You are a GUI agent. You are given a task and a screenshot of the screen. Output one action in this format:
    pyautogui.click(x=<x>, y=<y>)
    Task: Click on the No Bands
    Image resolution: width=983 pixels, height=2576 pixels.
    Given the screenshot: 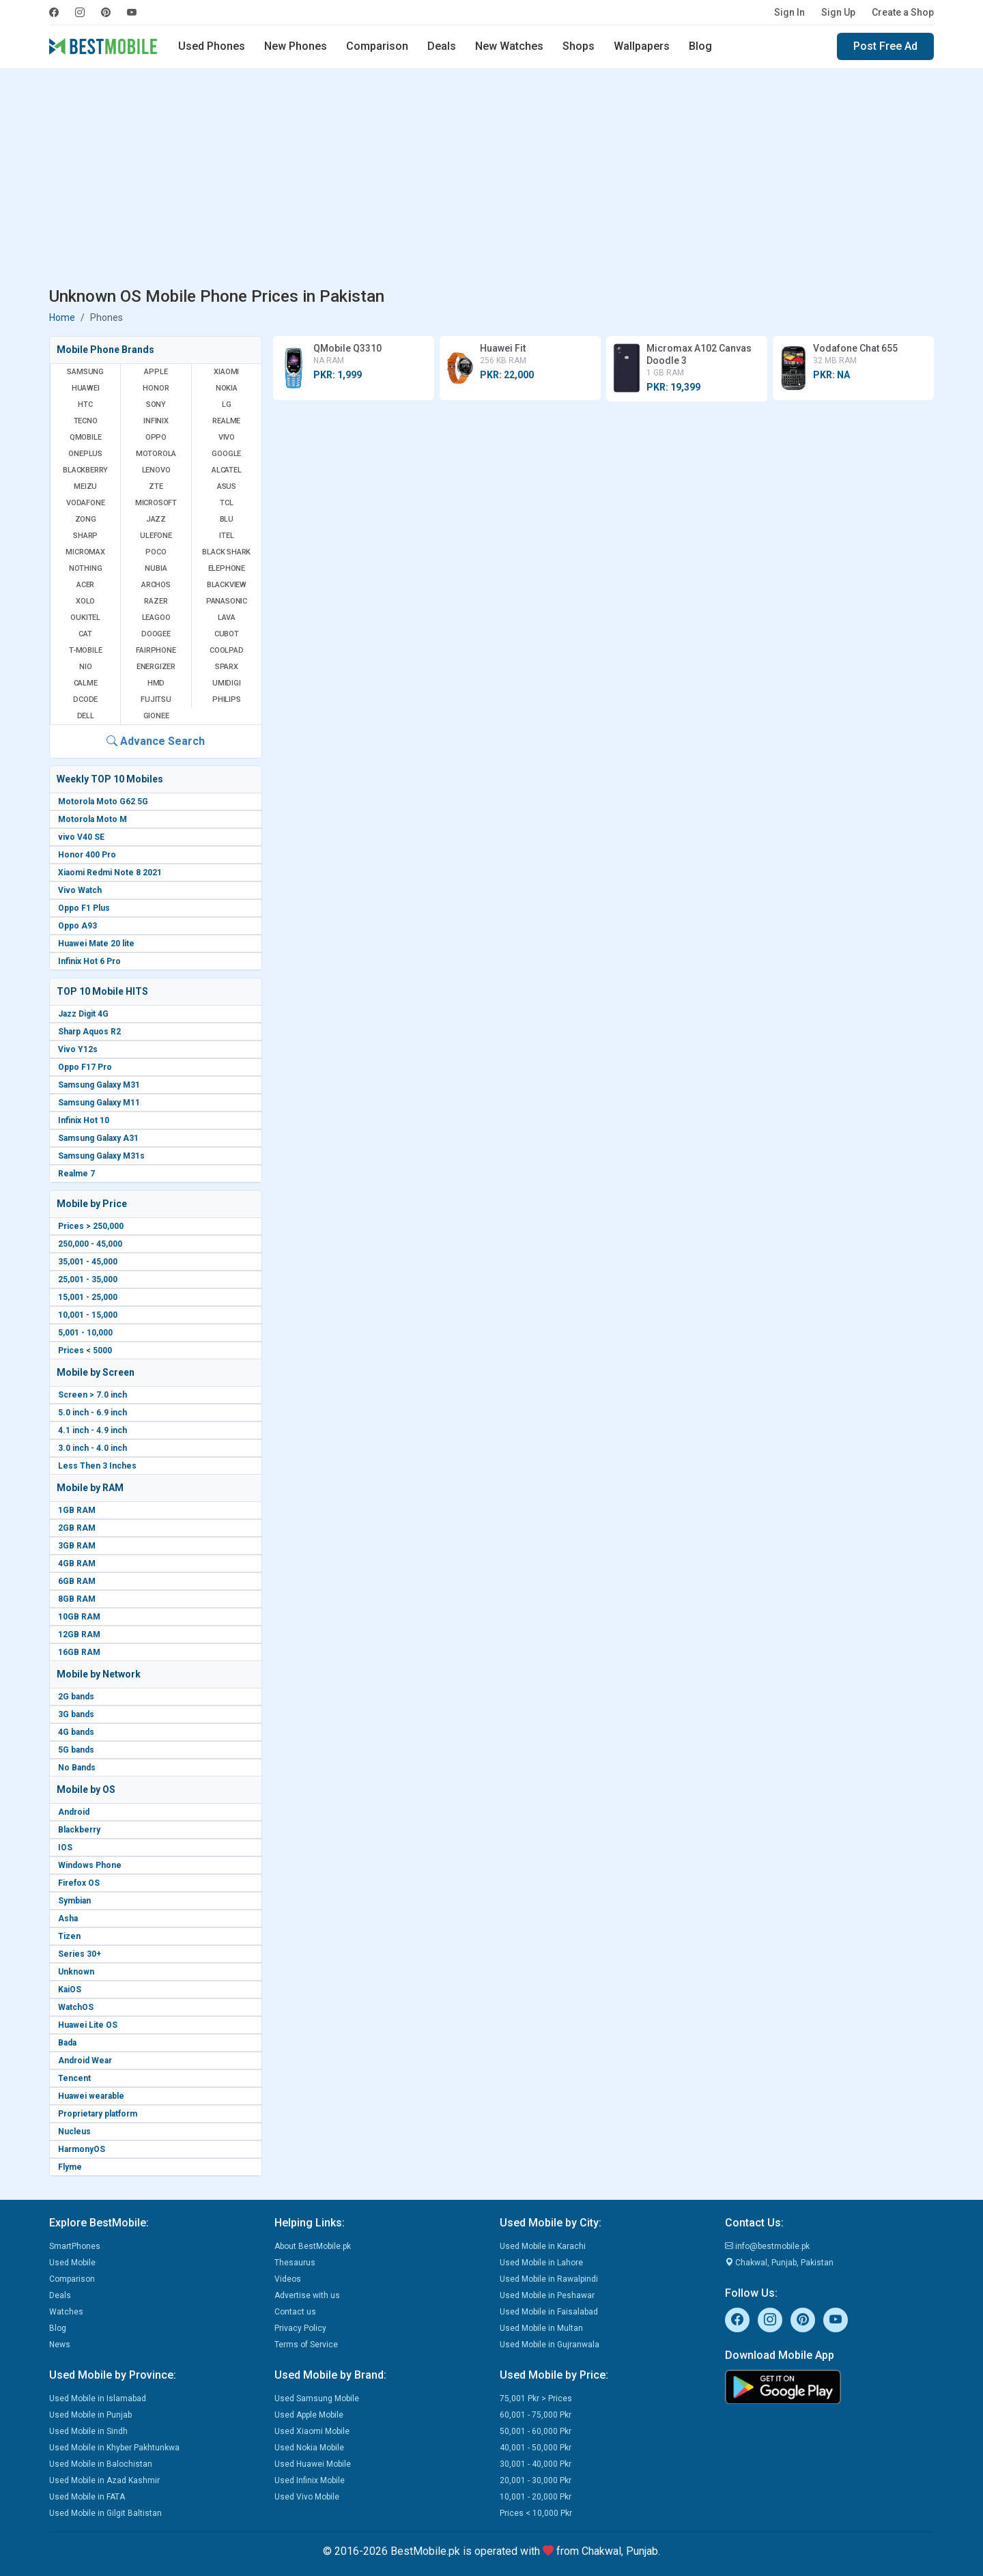 What is the action you would take?
    pyautogui.click(x=77, y=1767)
    